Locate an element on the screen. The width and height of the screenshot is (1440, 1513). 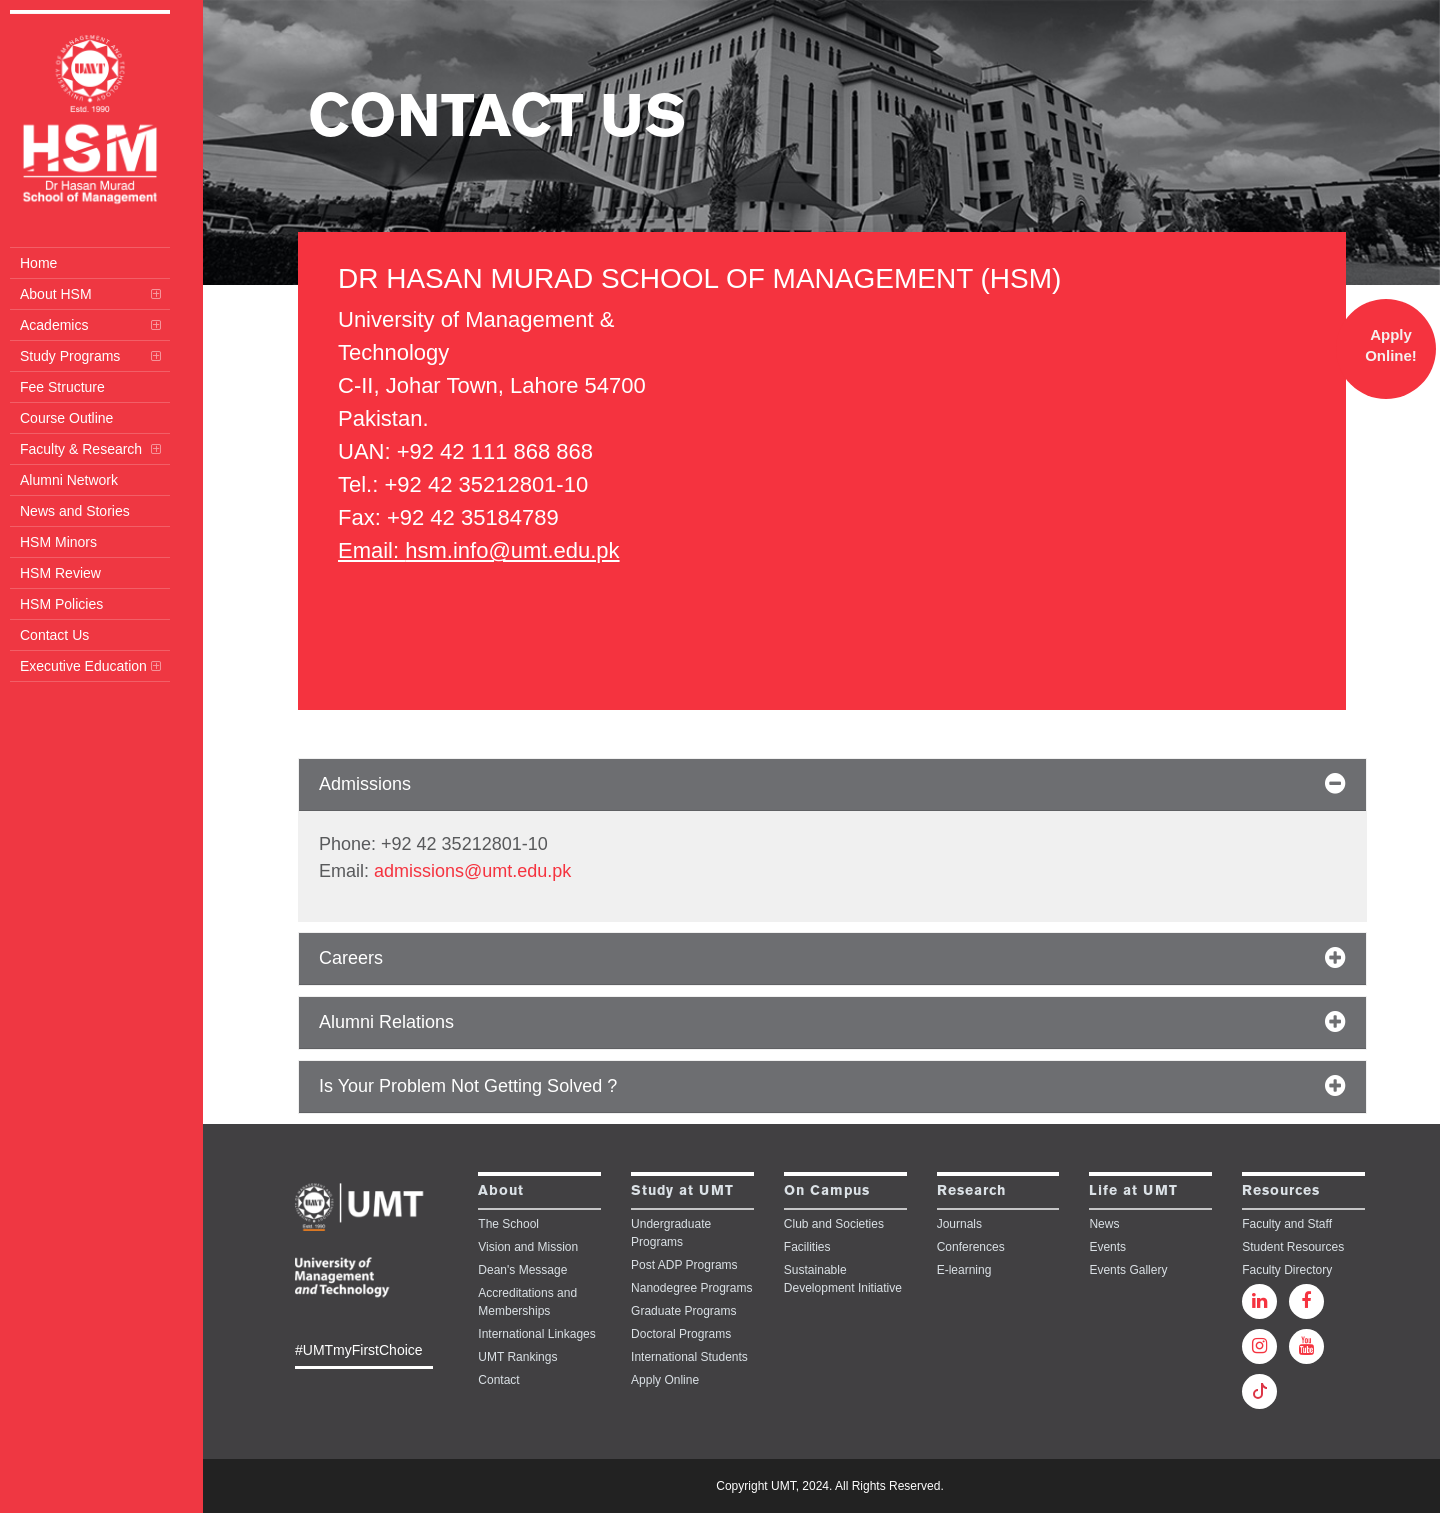
Study at UMT is located at coordinates (682, 1191).